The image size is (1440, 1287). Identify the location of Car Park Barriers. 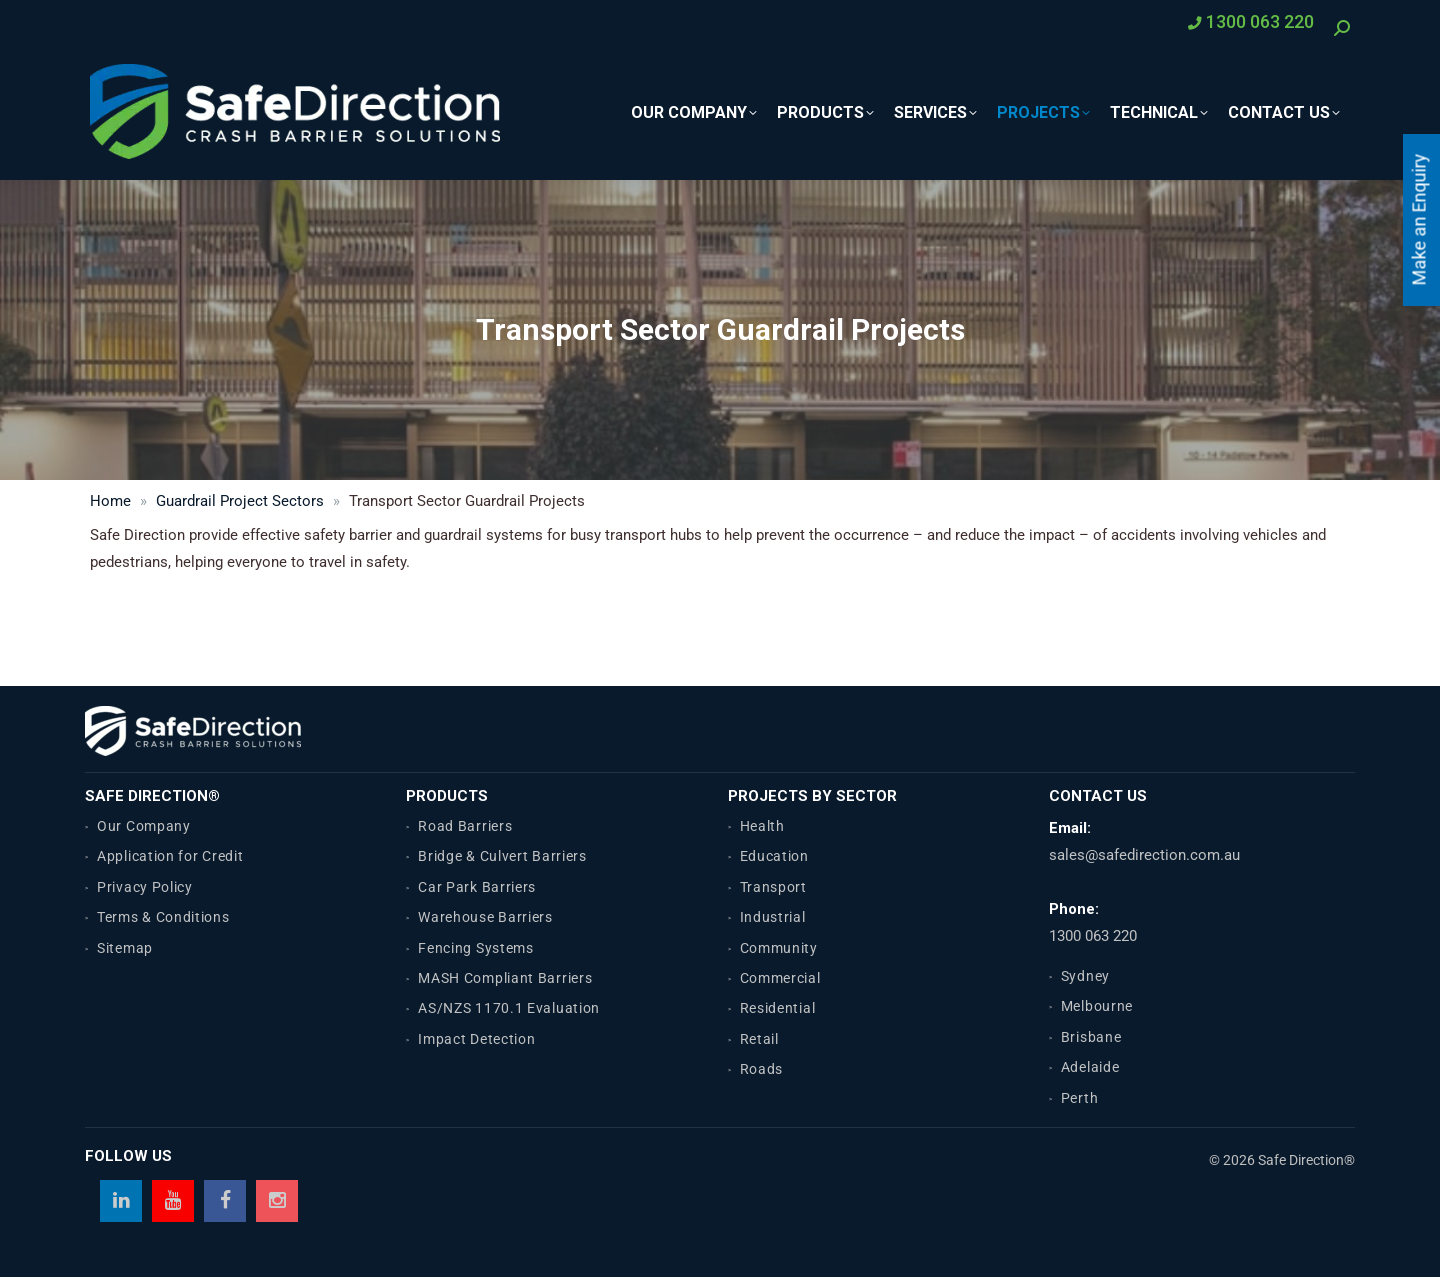
(477, 887).